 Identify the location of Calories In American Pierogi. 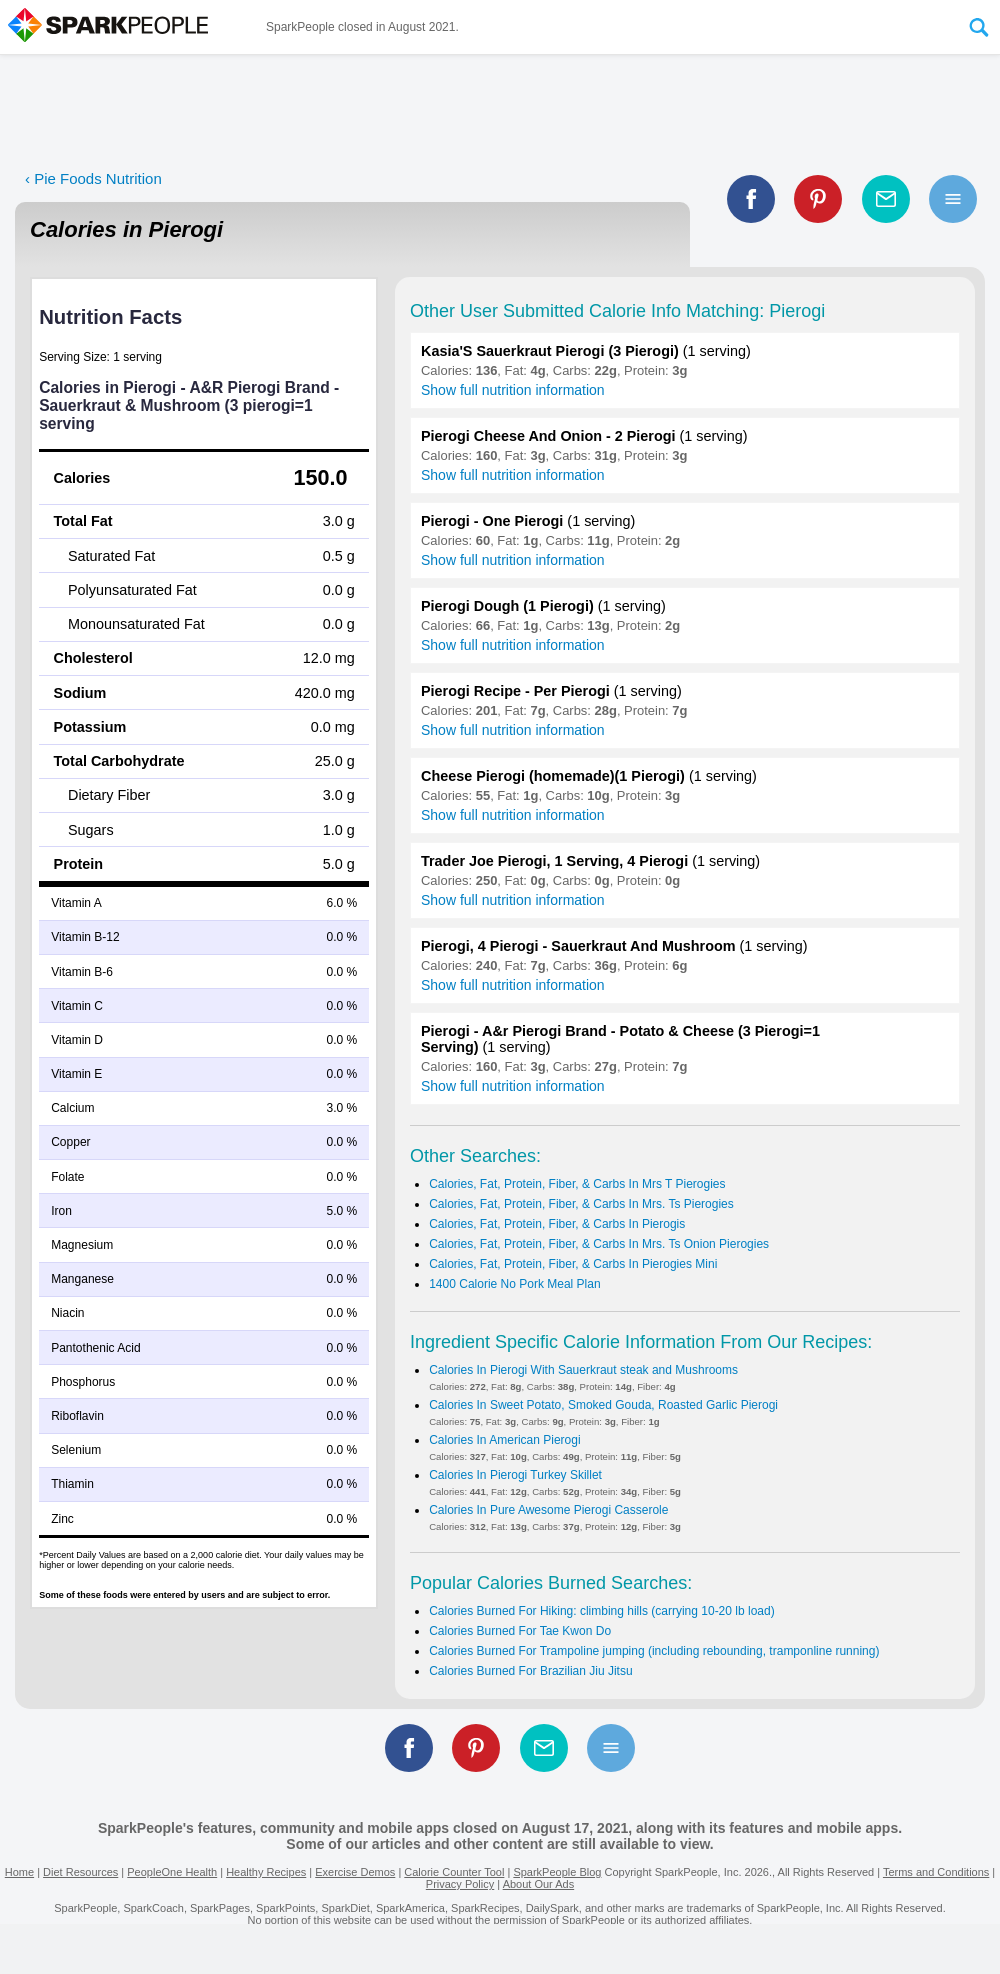
(504, 1440).